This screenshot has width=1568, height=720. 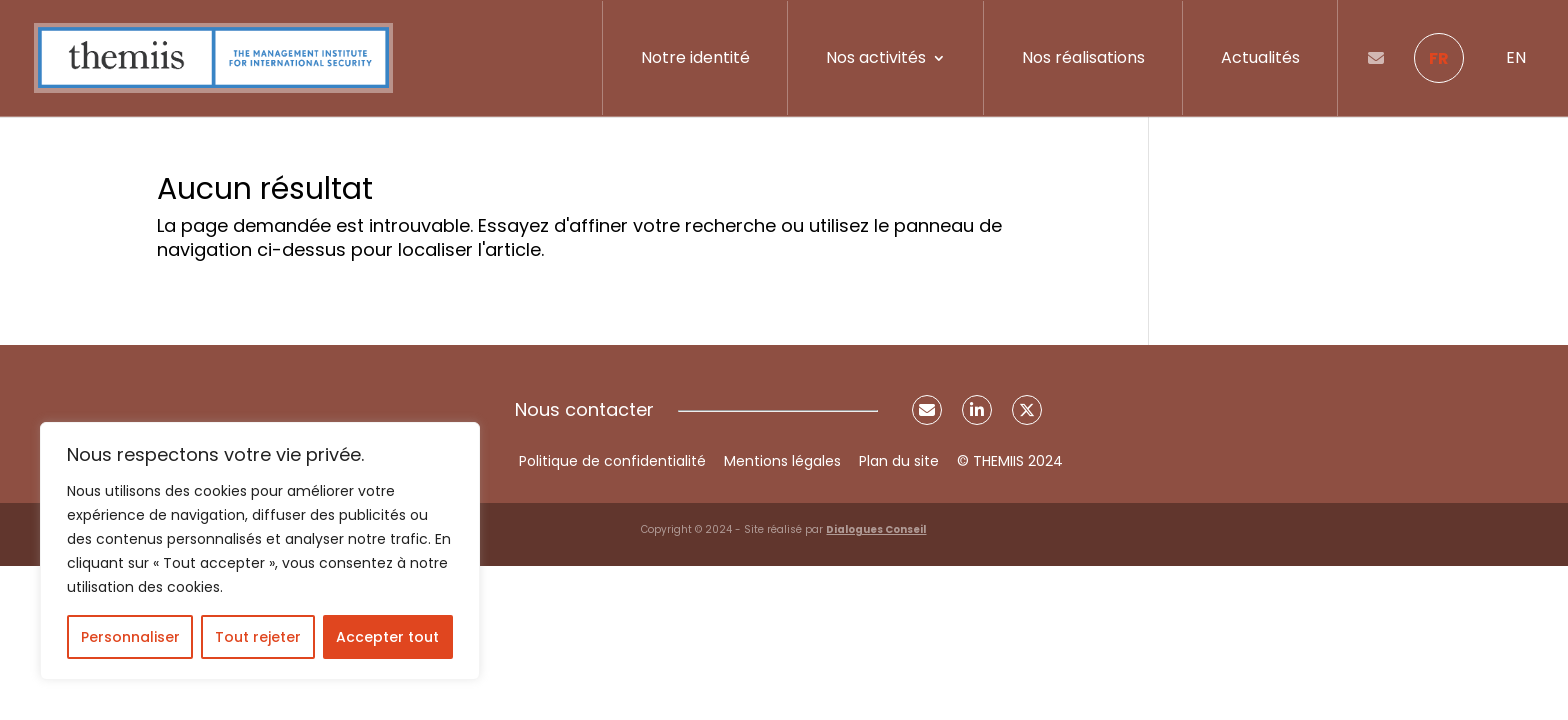 I want to click on EN, so click(x=1516, y=57).